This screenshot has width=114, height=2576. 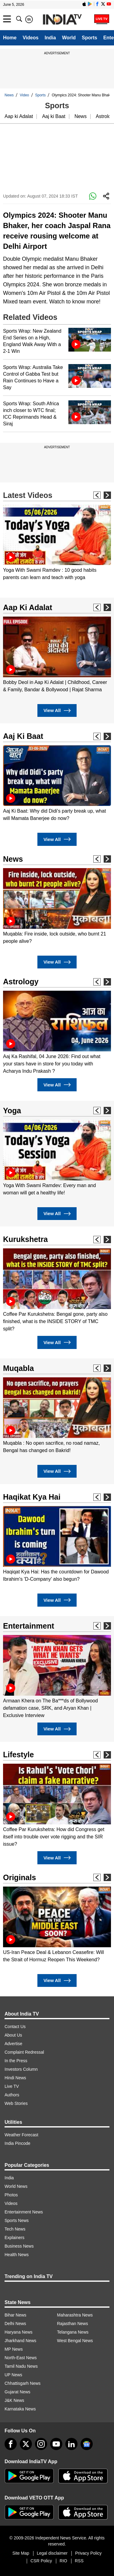 What do you see at coordinates (30, 37) in the screenshot?
I see `Videos` at bounding box center [30, 37].